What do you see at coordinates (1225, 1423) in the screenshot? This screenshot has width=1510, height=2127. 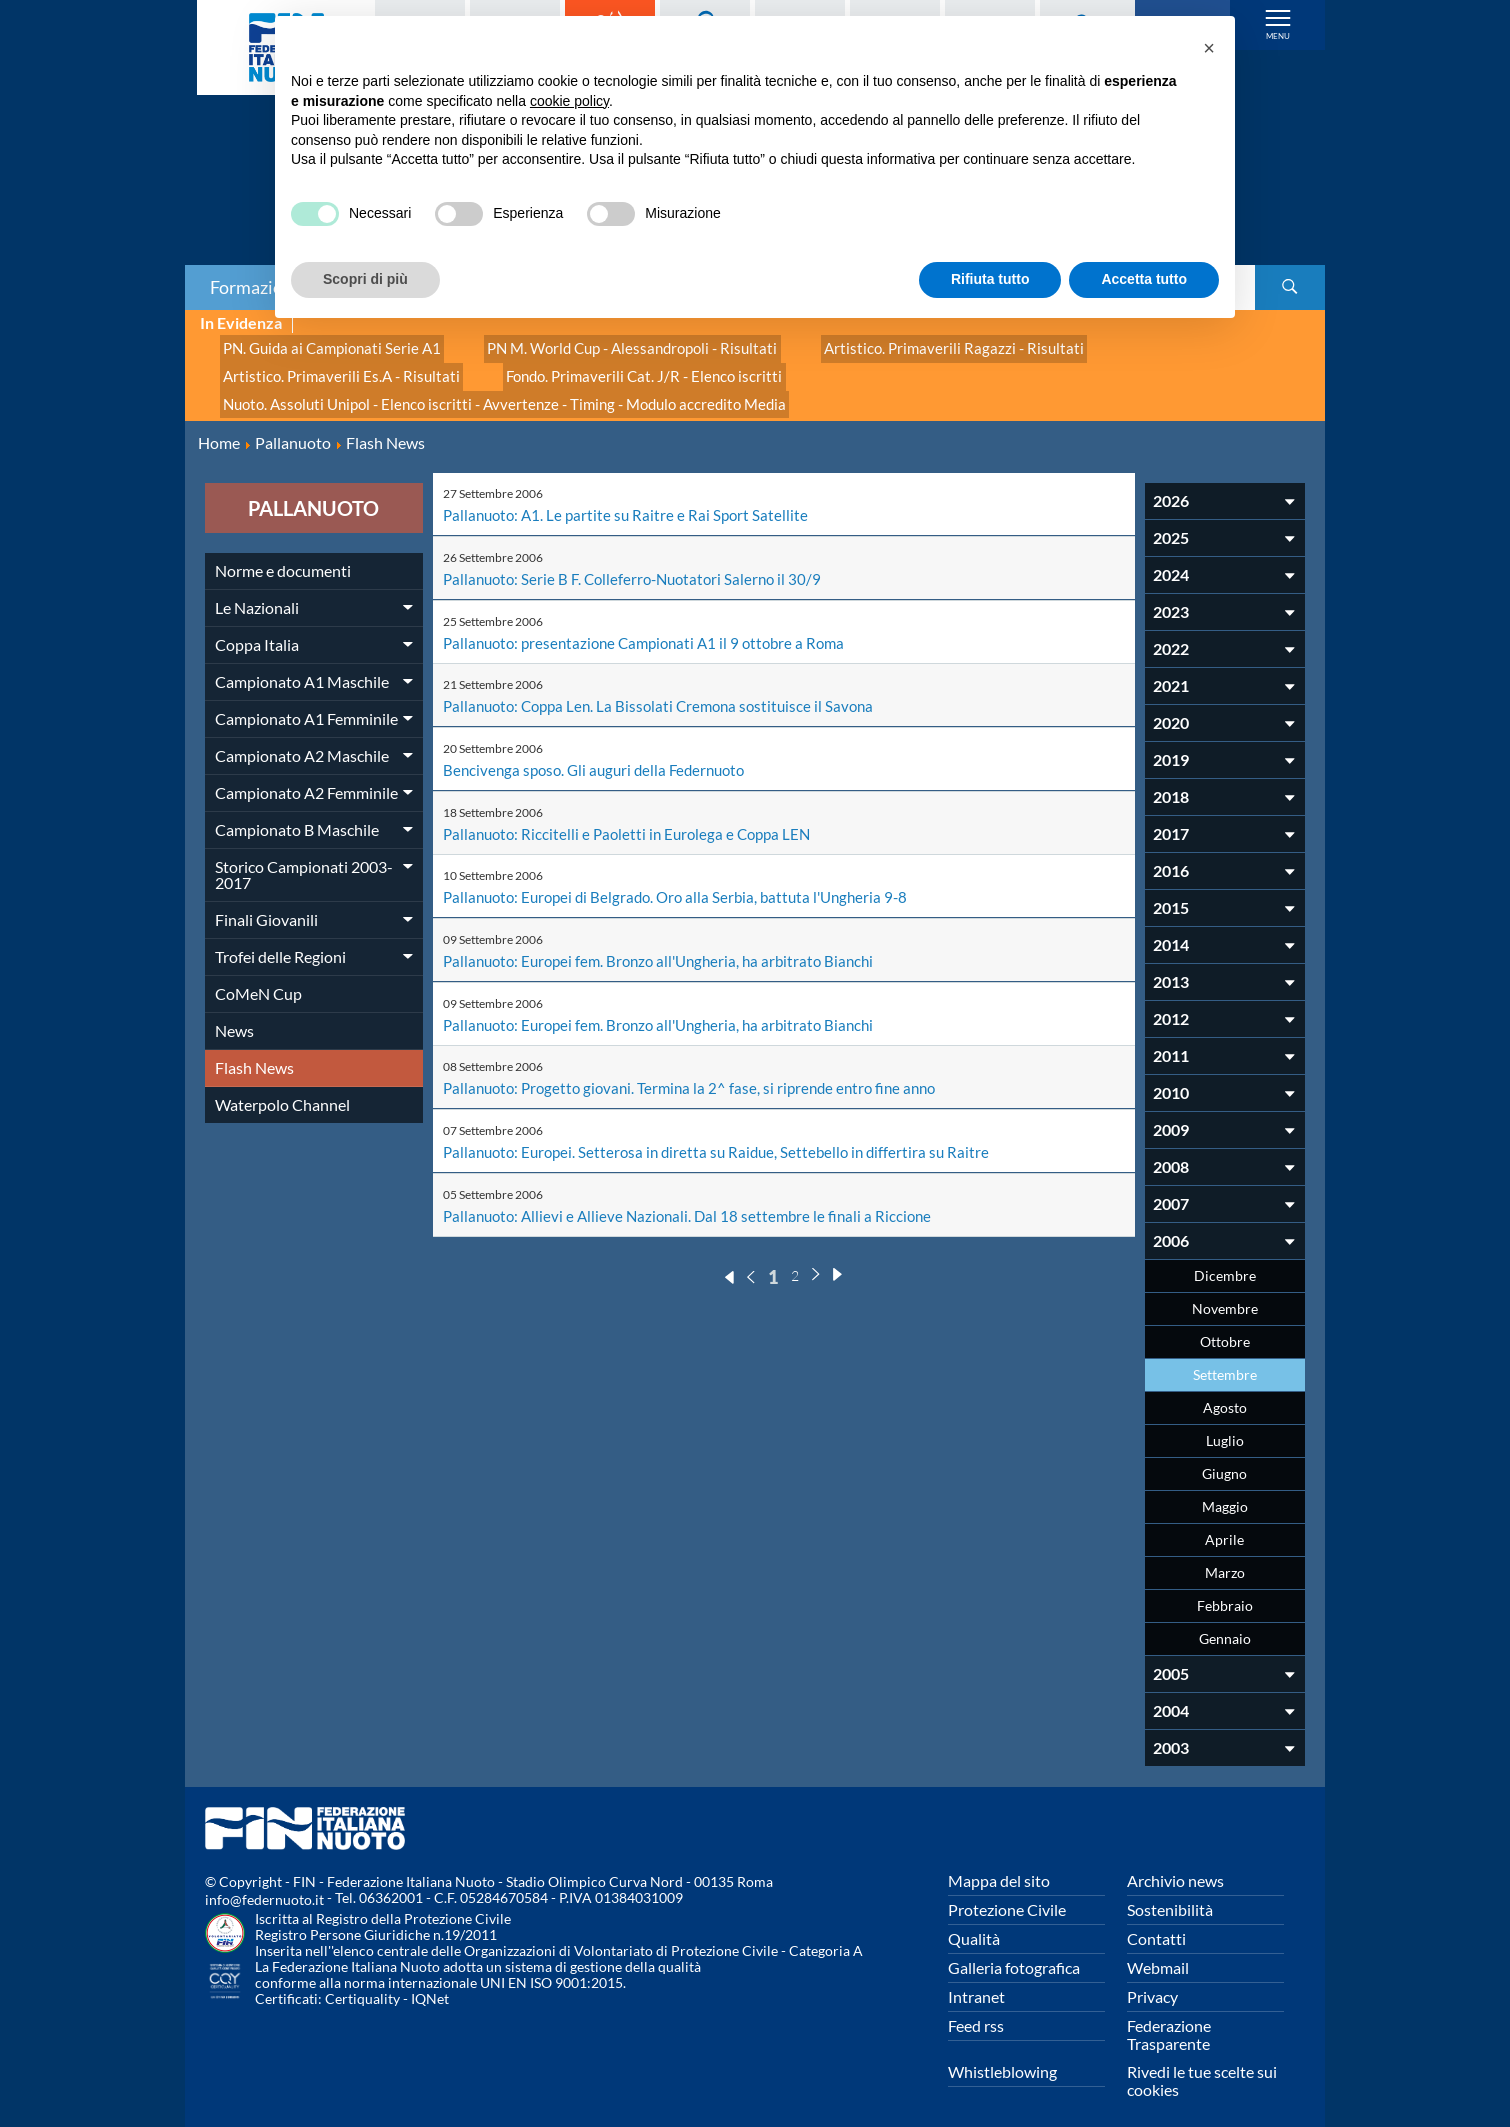 I see `Luglio` at bounding box center [1225, 1423].